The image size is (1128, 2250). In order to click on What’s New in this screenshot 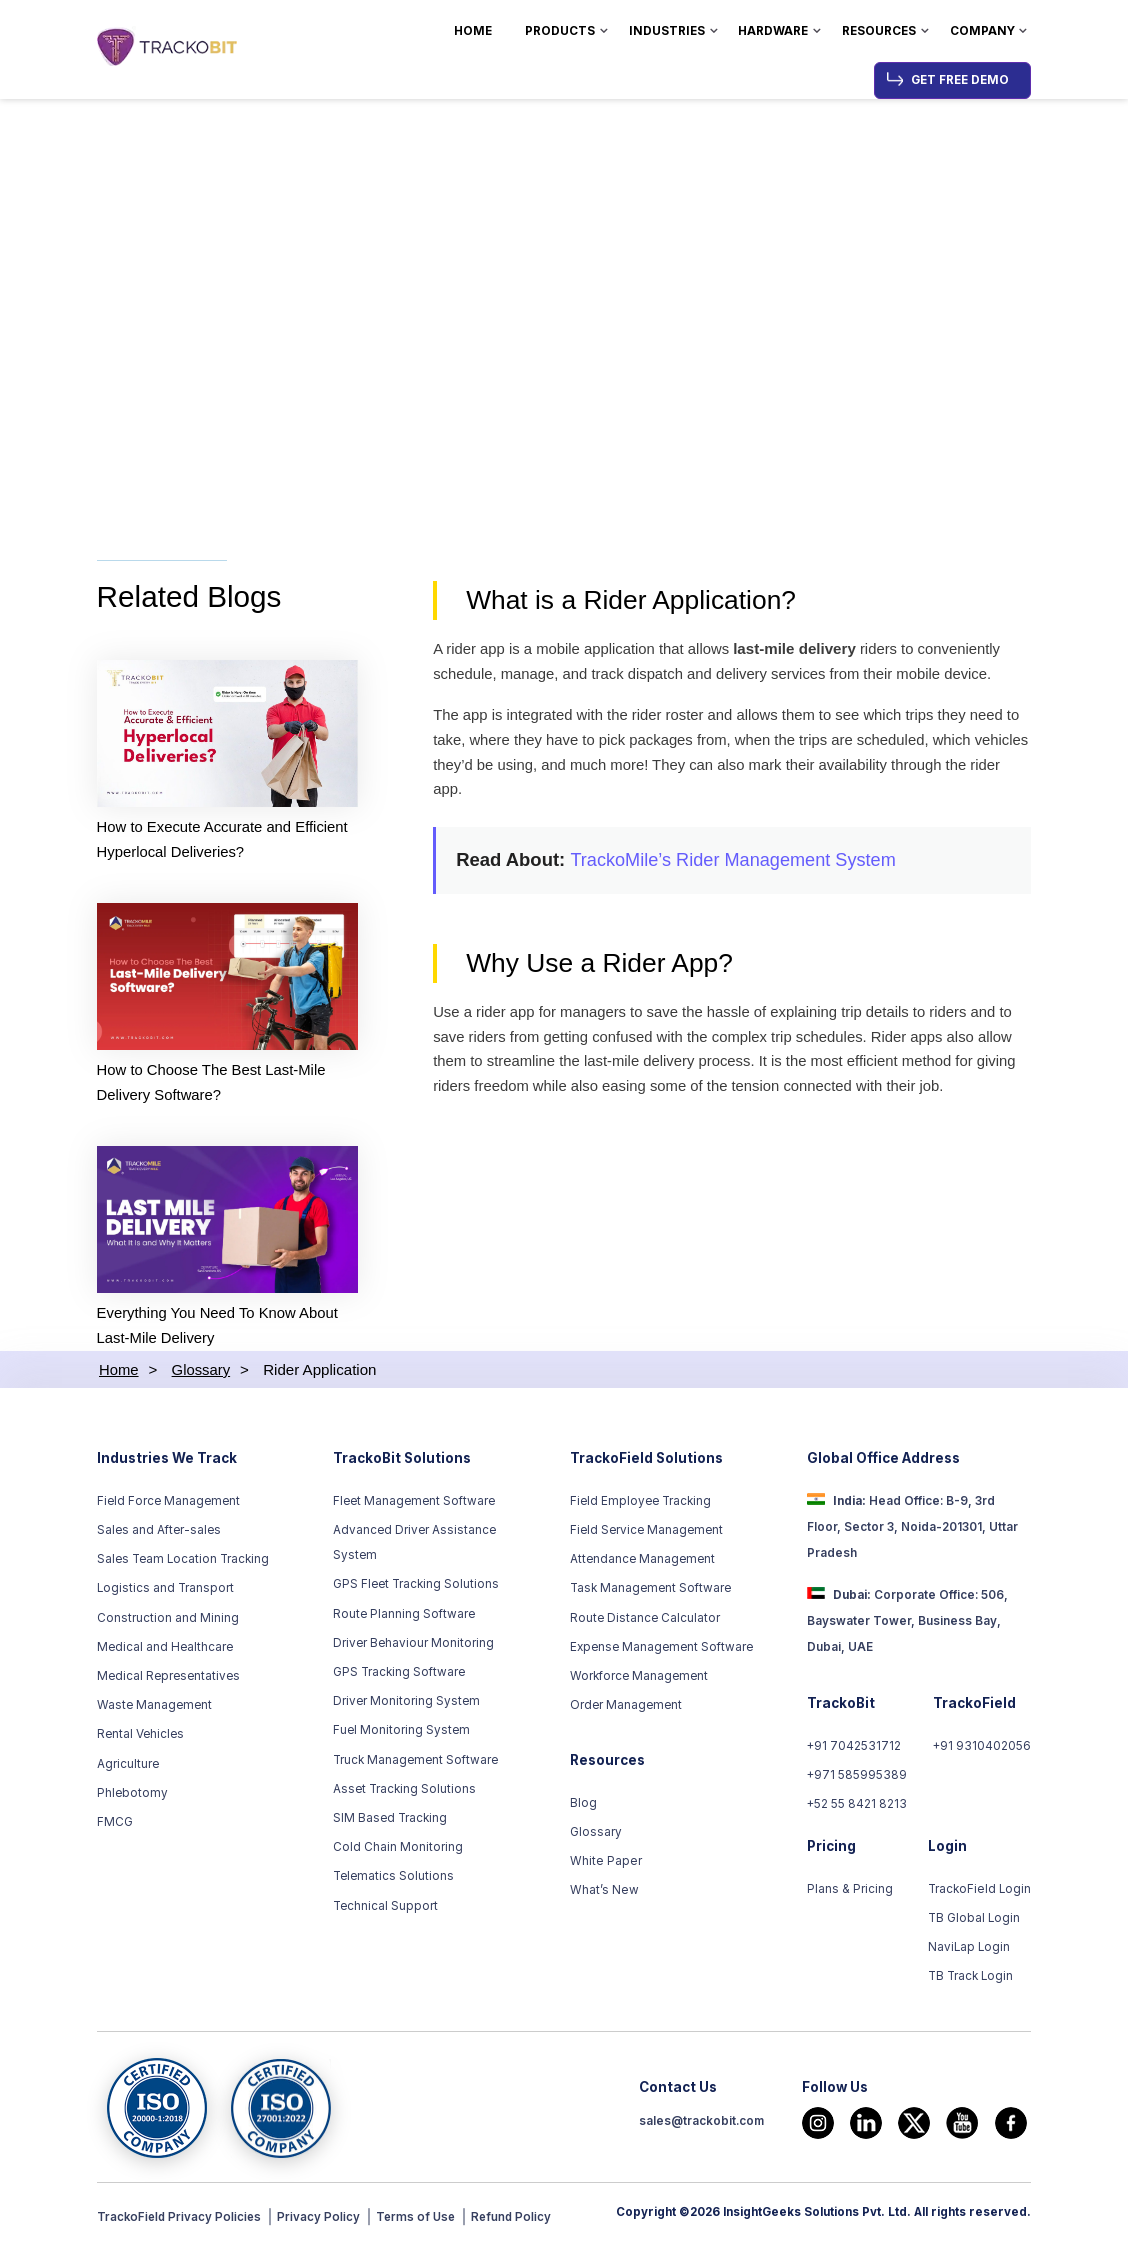, I will do `click(604, 1893)`.